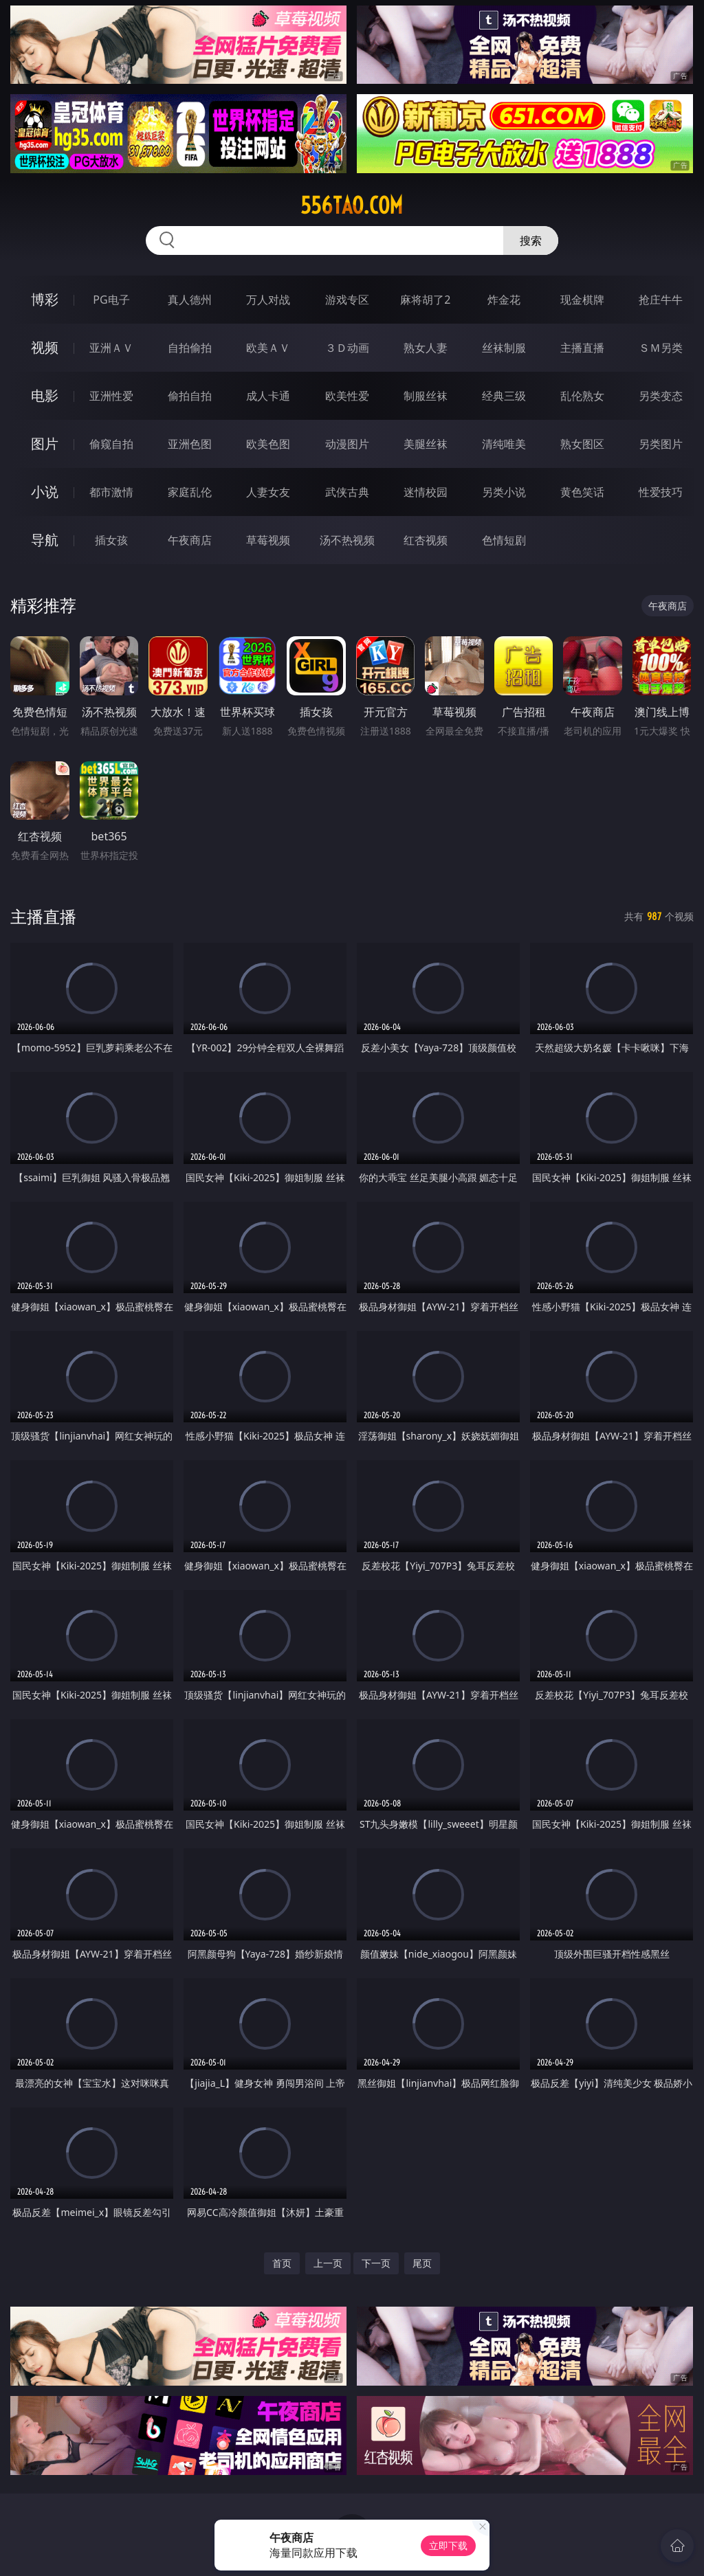 The width and height of the screenshot is (704, 2576). What do you see at coordinates (531, 240) in the screenshot?
I see `搜索` at bounding box center [531, 240].